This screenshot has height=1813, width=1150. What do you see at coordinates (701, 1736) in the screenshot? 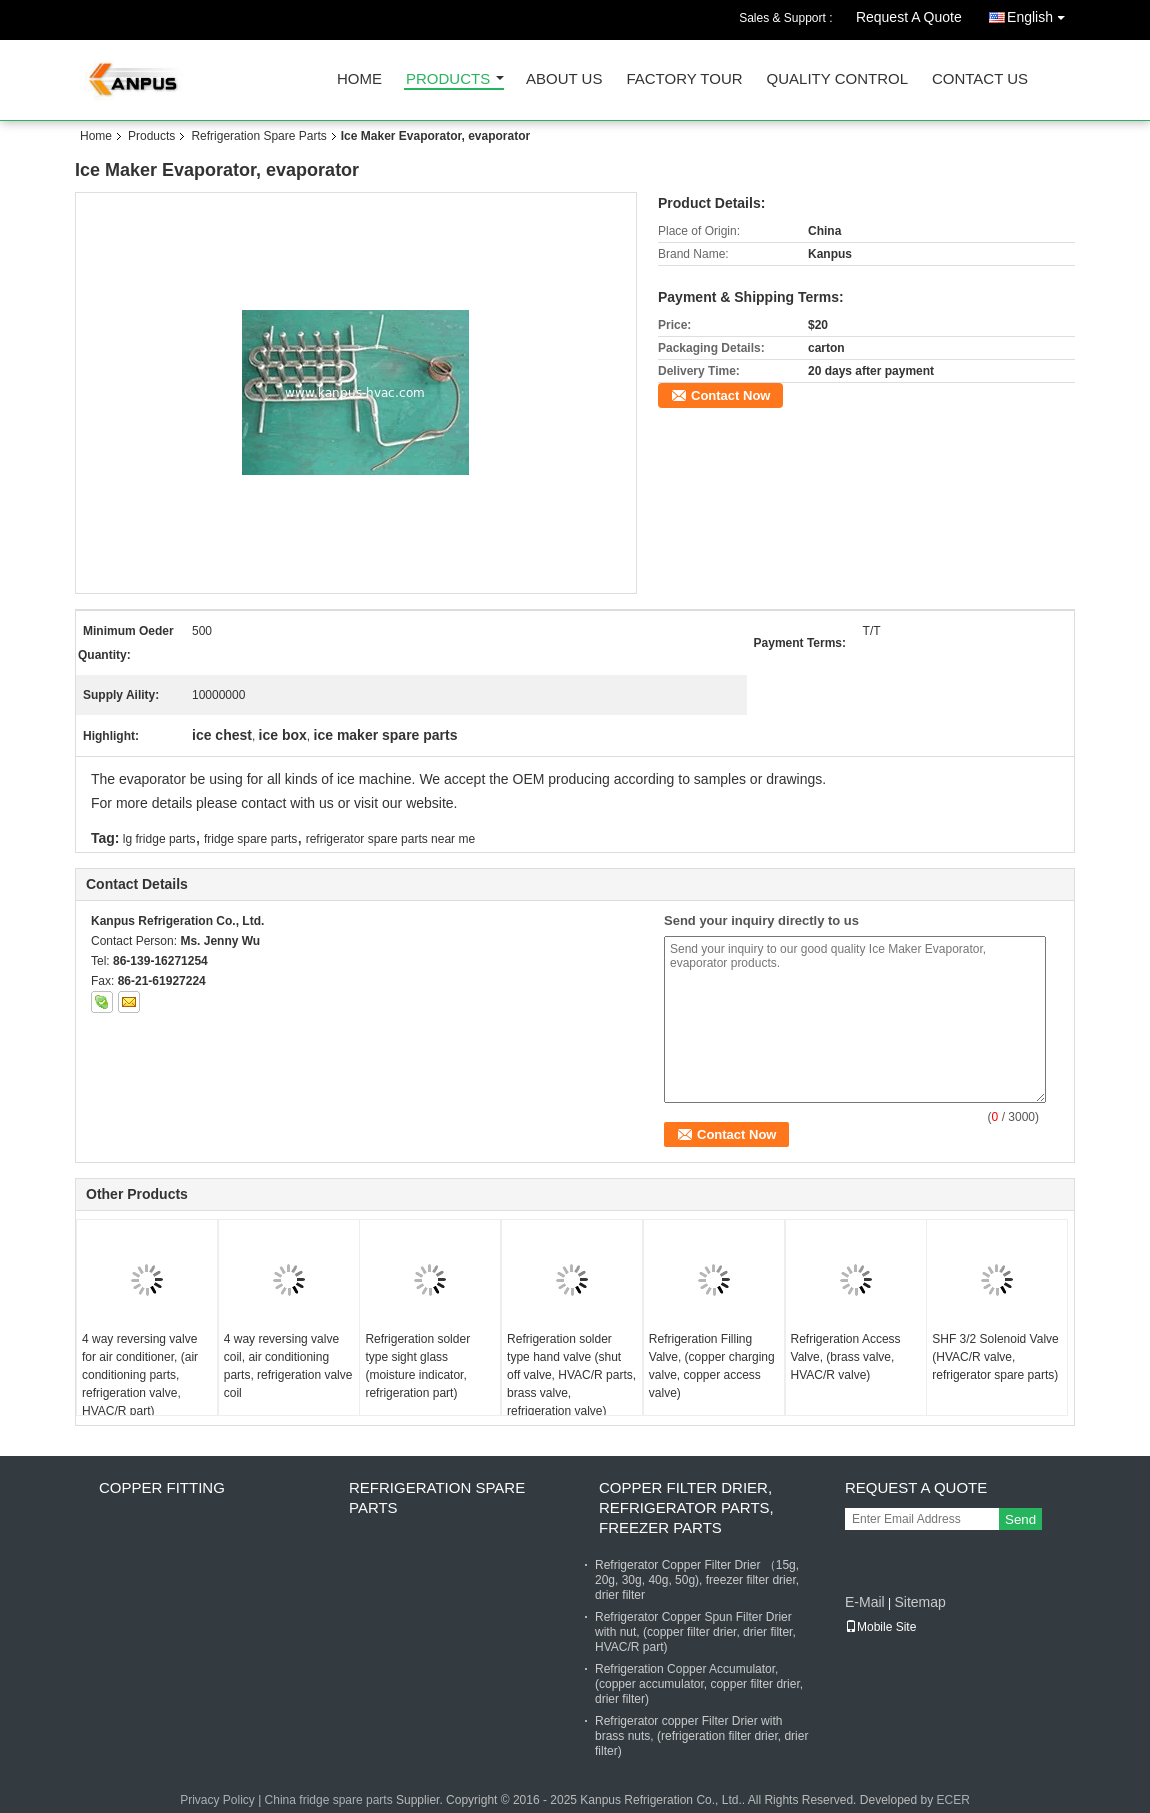
I see `Refrigerator copper Filter Drier with brass nuts, (refrigeration filter drier, drier filter)` at bounding box center [701, 1736].